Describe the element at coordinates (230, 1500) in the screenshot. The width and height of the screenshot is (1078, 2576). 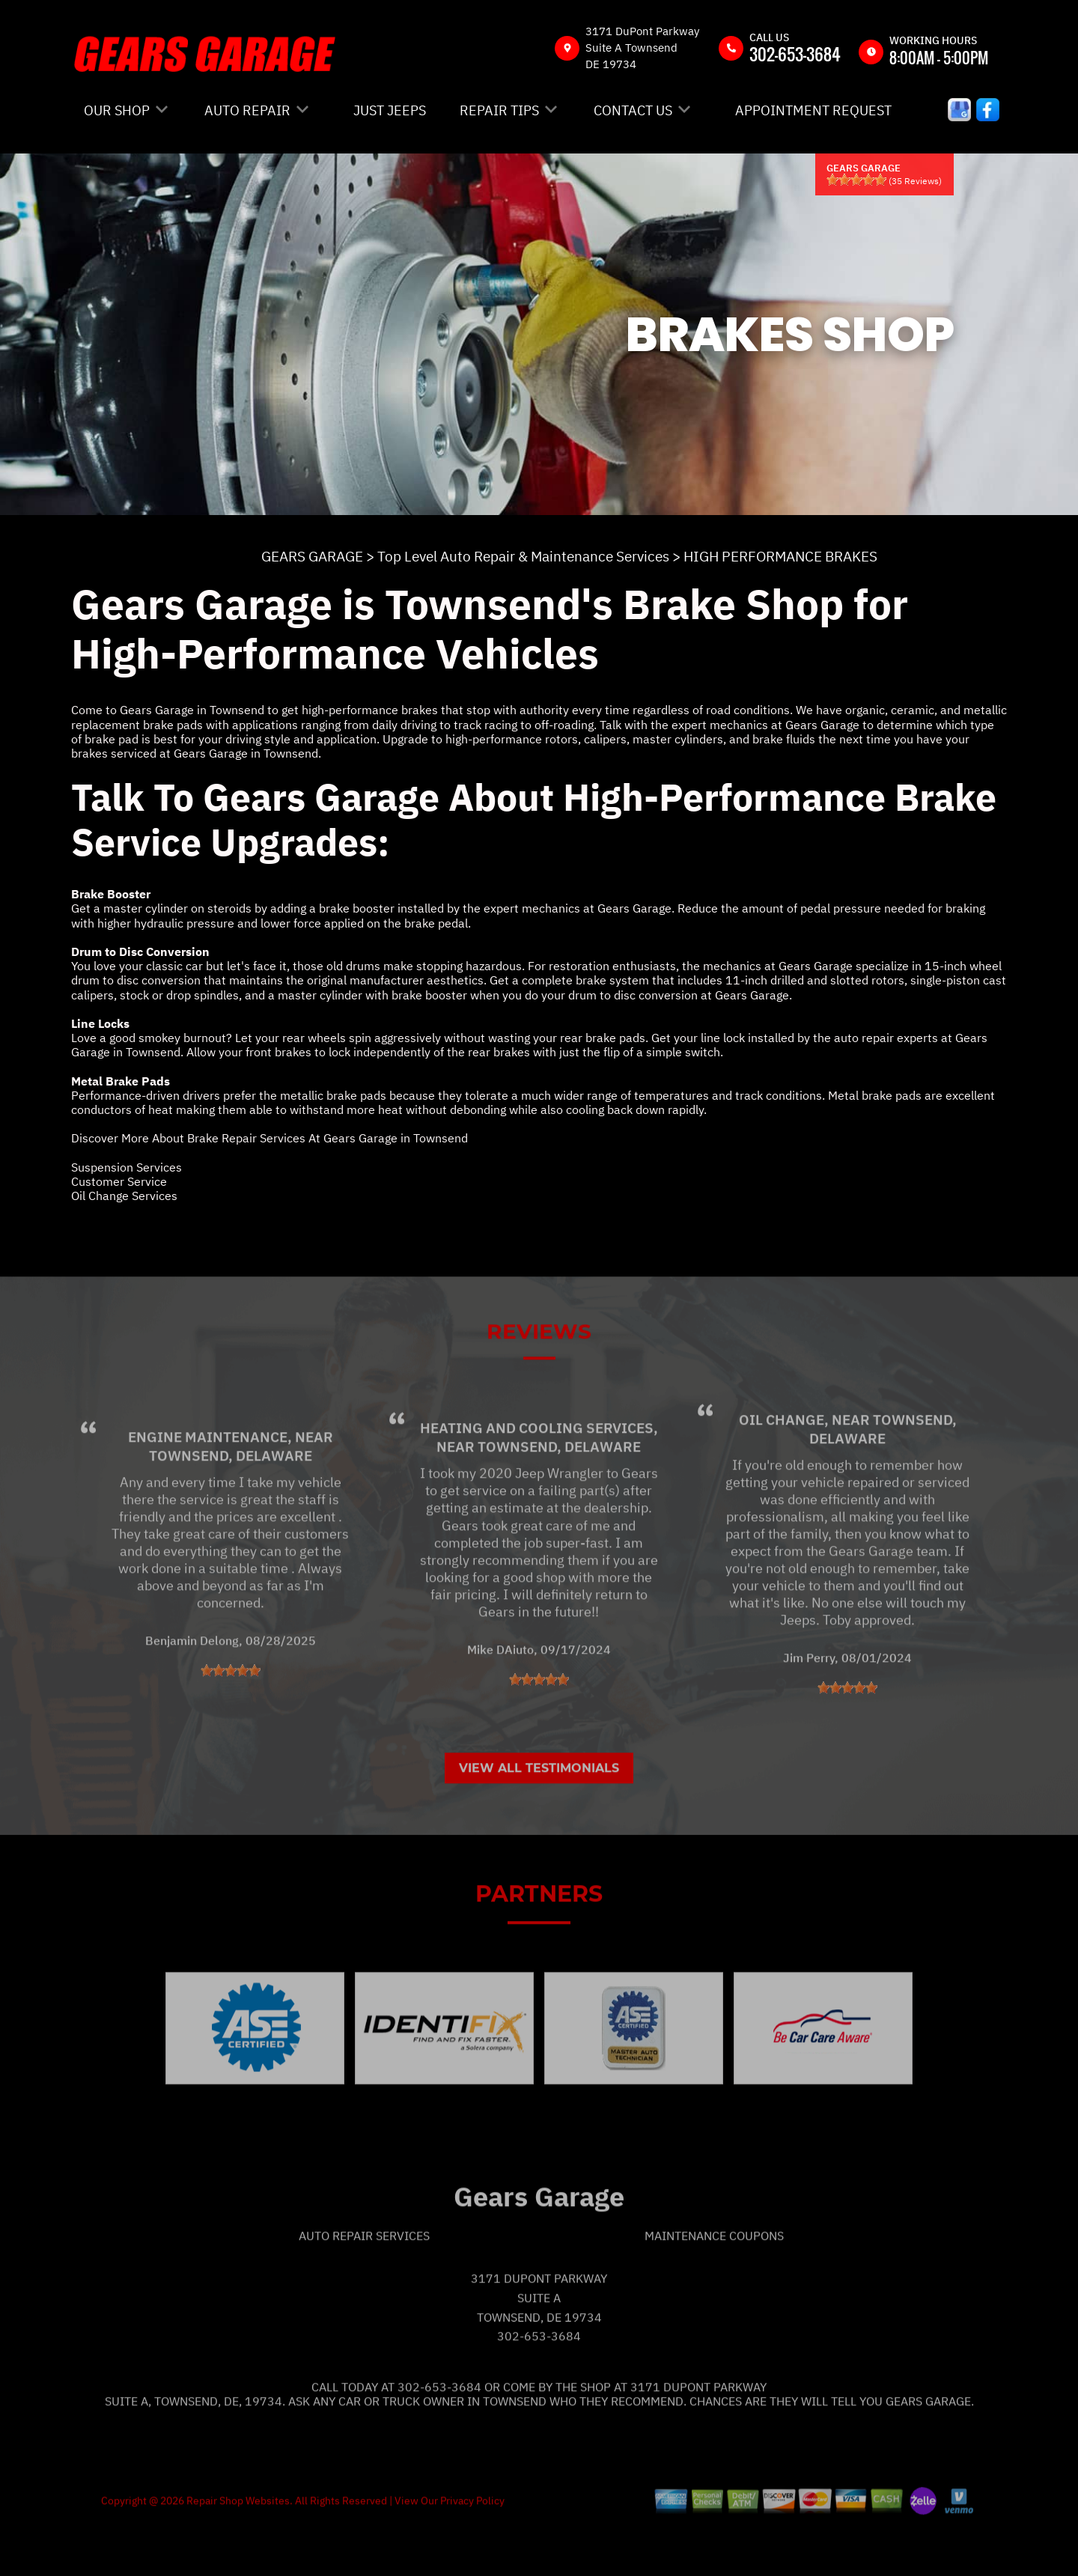
I see `Townsend, Delaware` at that location.